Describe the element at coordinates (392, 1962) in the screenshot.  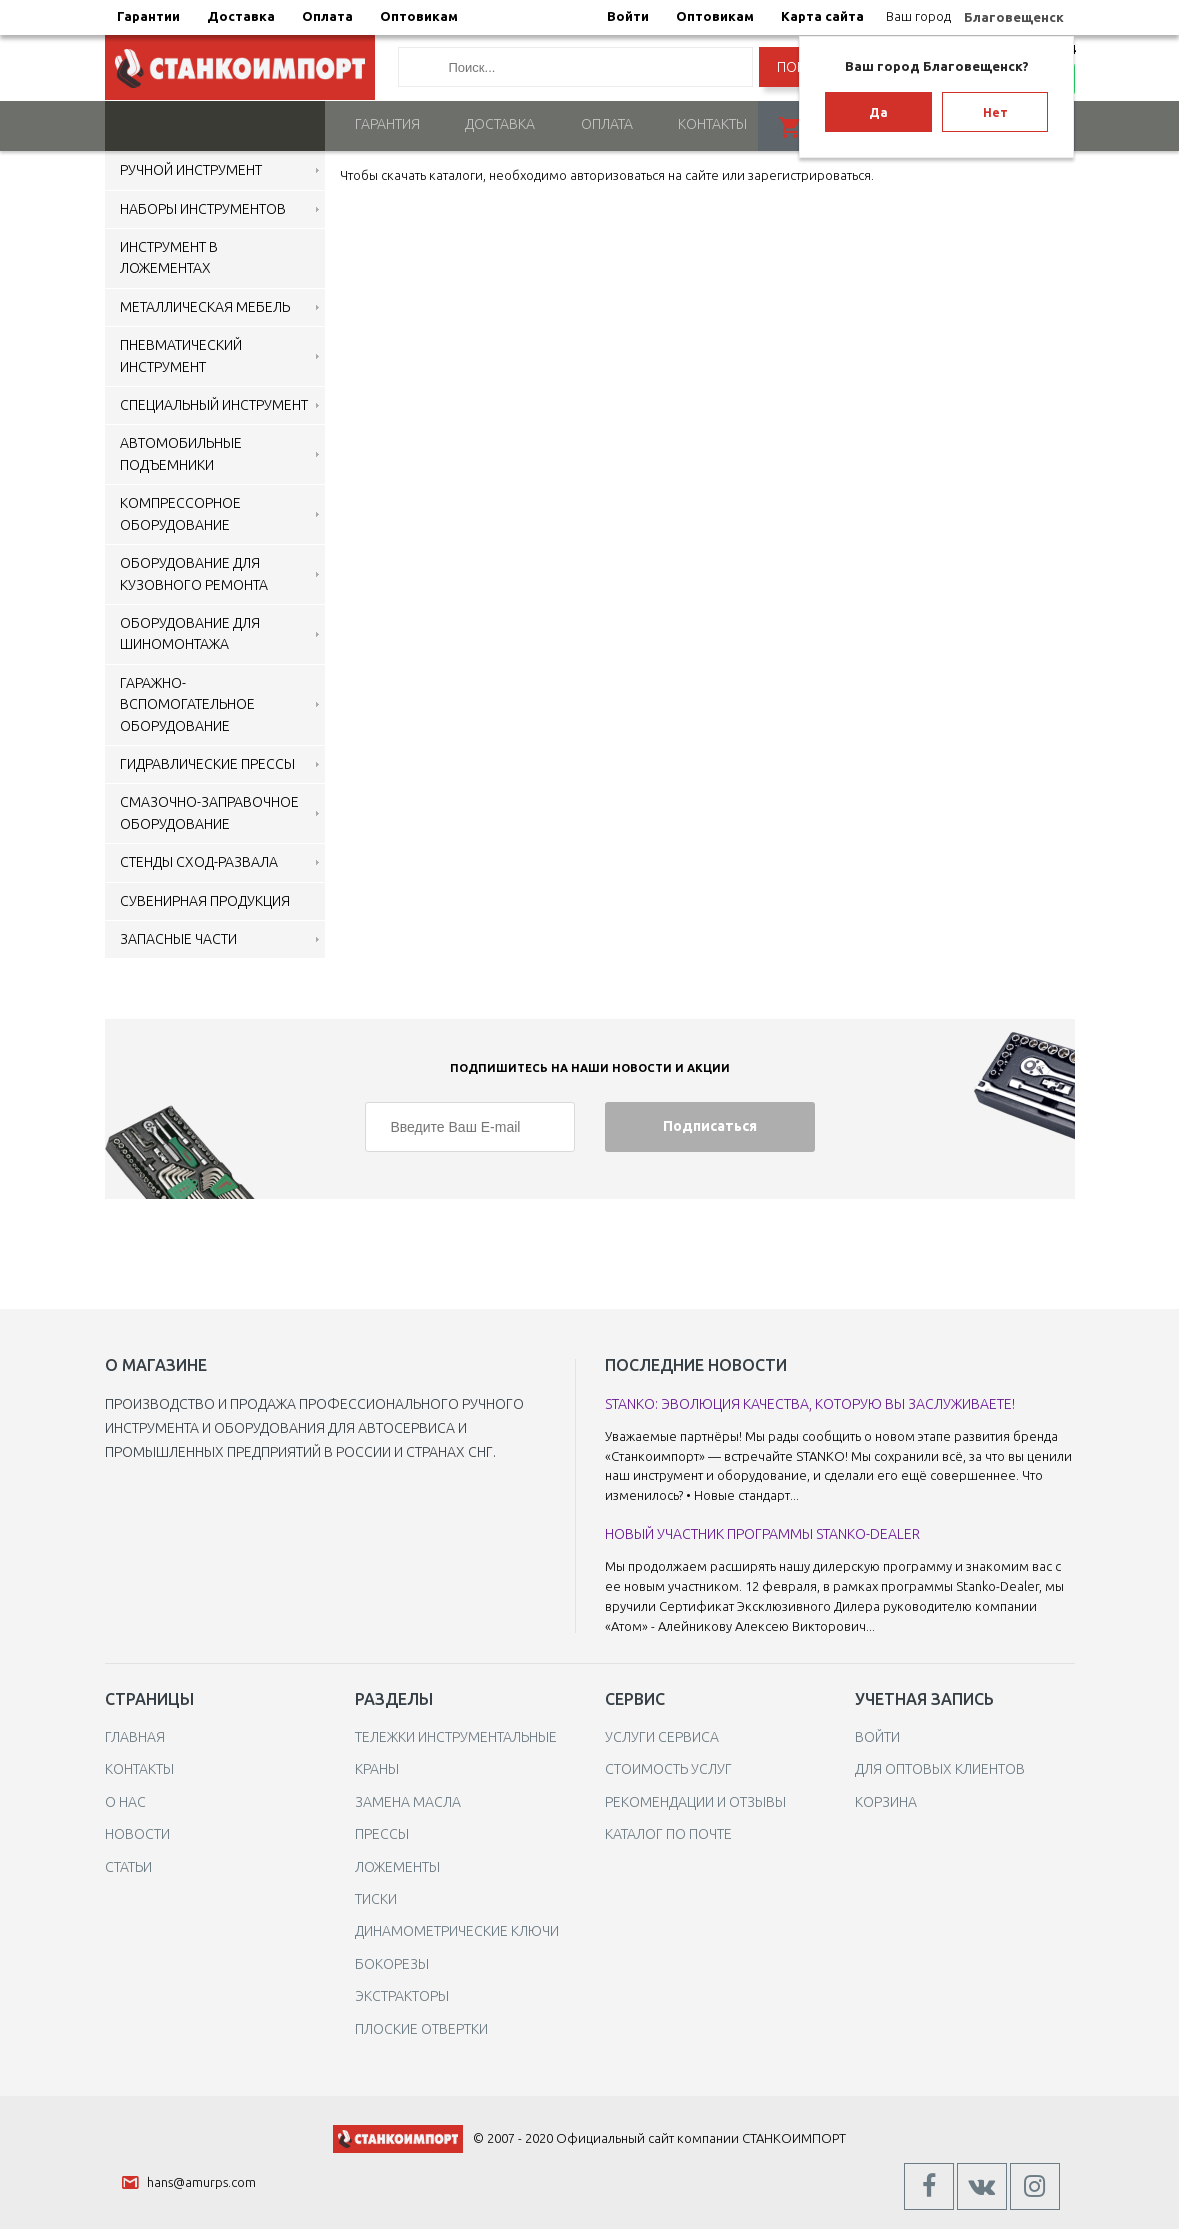
I see `Бокорезы` at that location.